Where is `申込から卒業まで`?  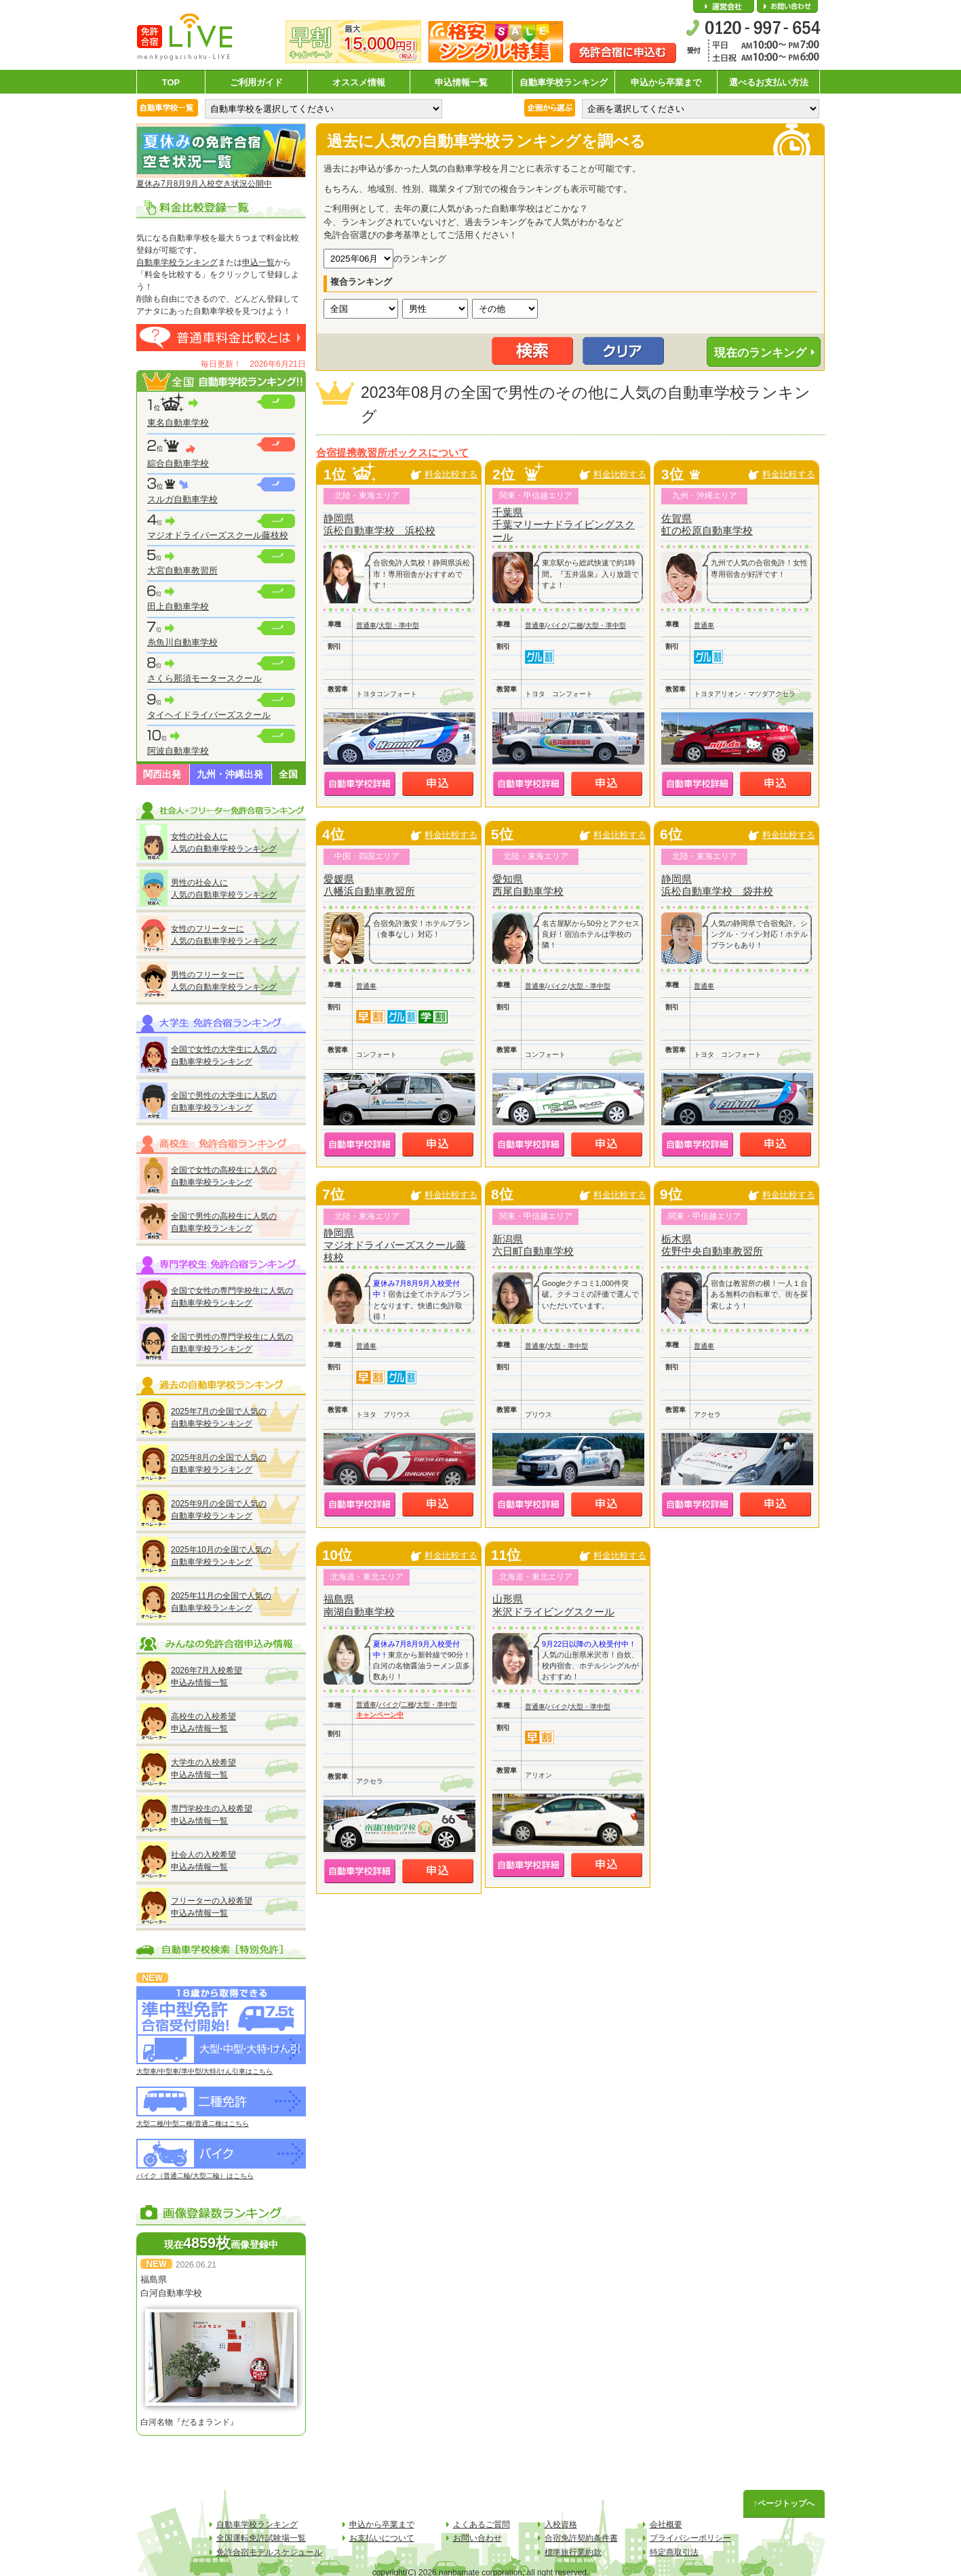 申込から卒業まで is located at coordinates (666, 82).